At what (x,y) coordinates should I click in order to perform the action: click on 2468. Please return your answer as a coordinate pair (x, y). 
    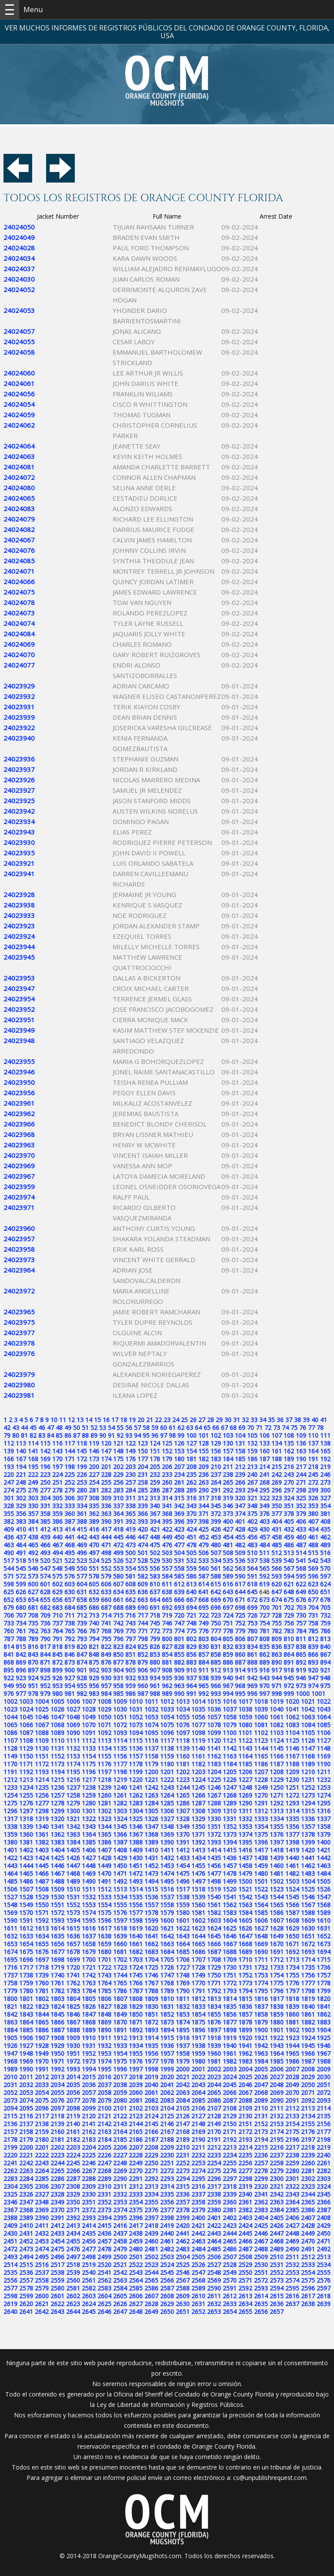
    Looking at the image, I should click on (277, 2241).